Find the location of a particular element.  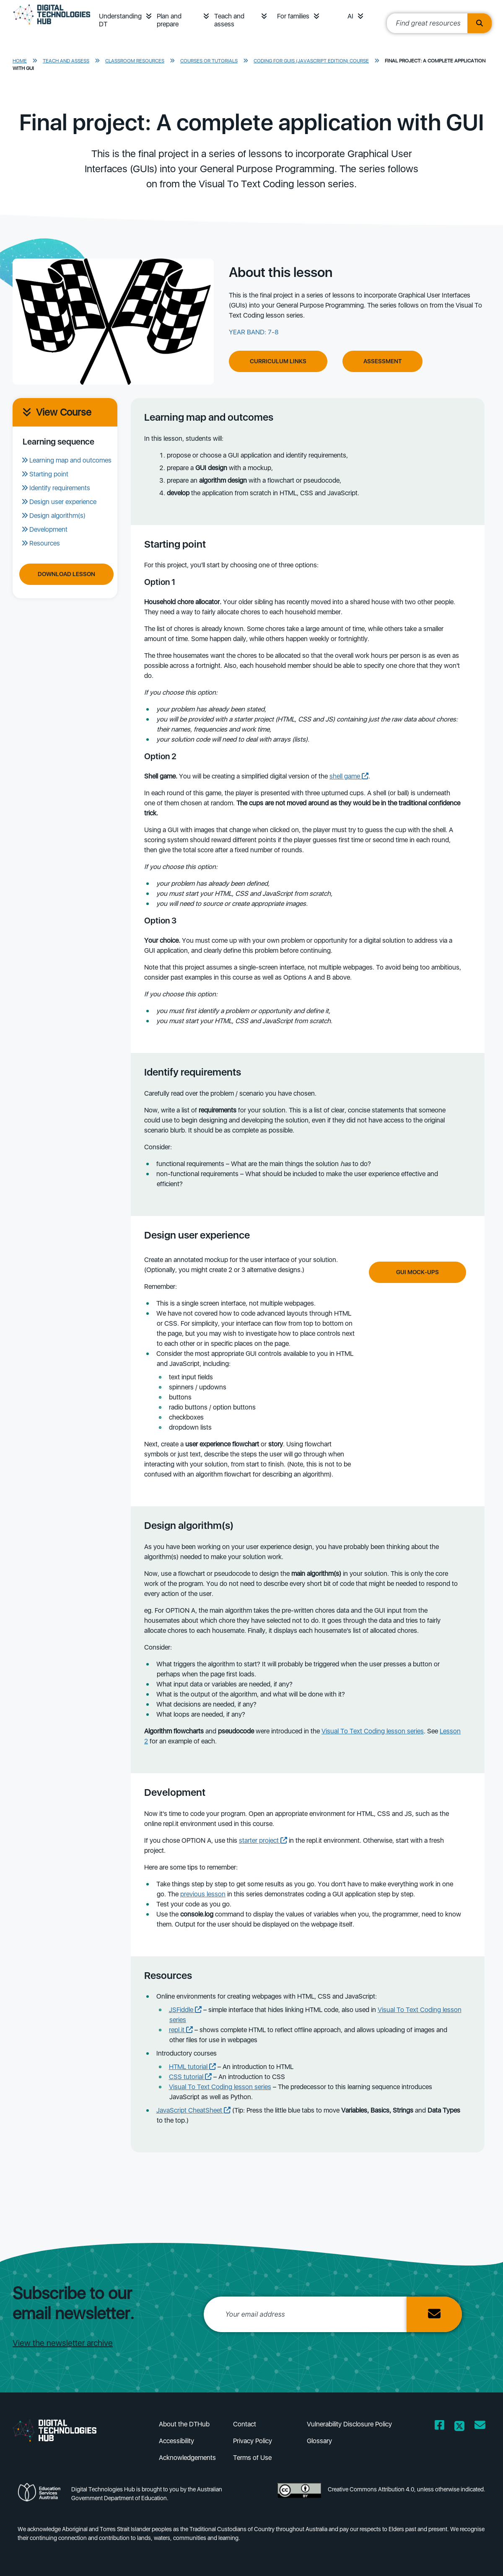

Courses or tutorials is located at coordinates (209, 61).